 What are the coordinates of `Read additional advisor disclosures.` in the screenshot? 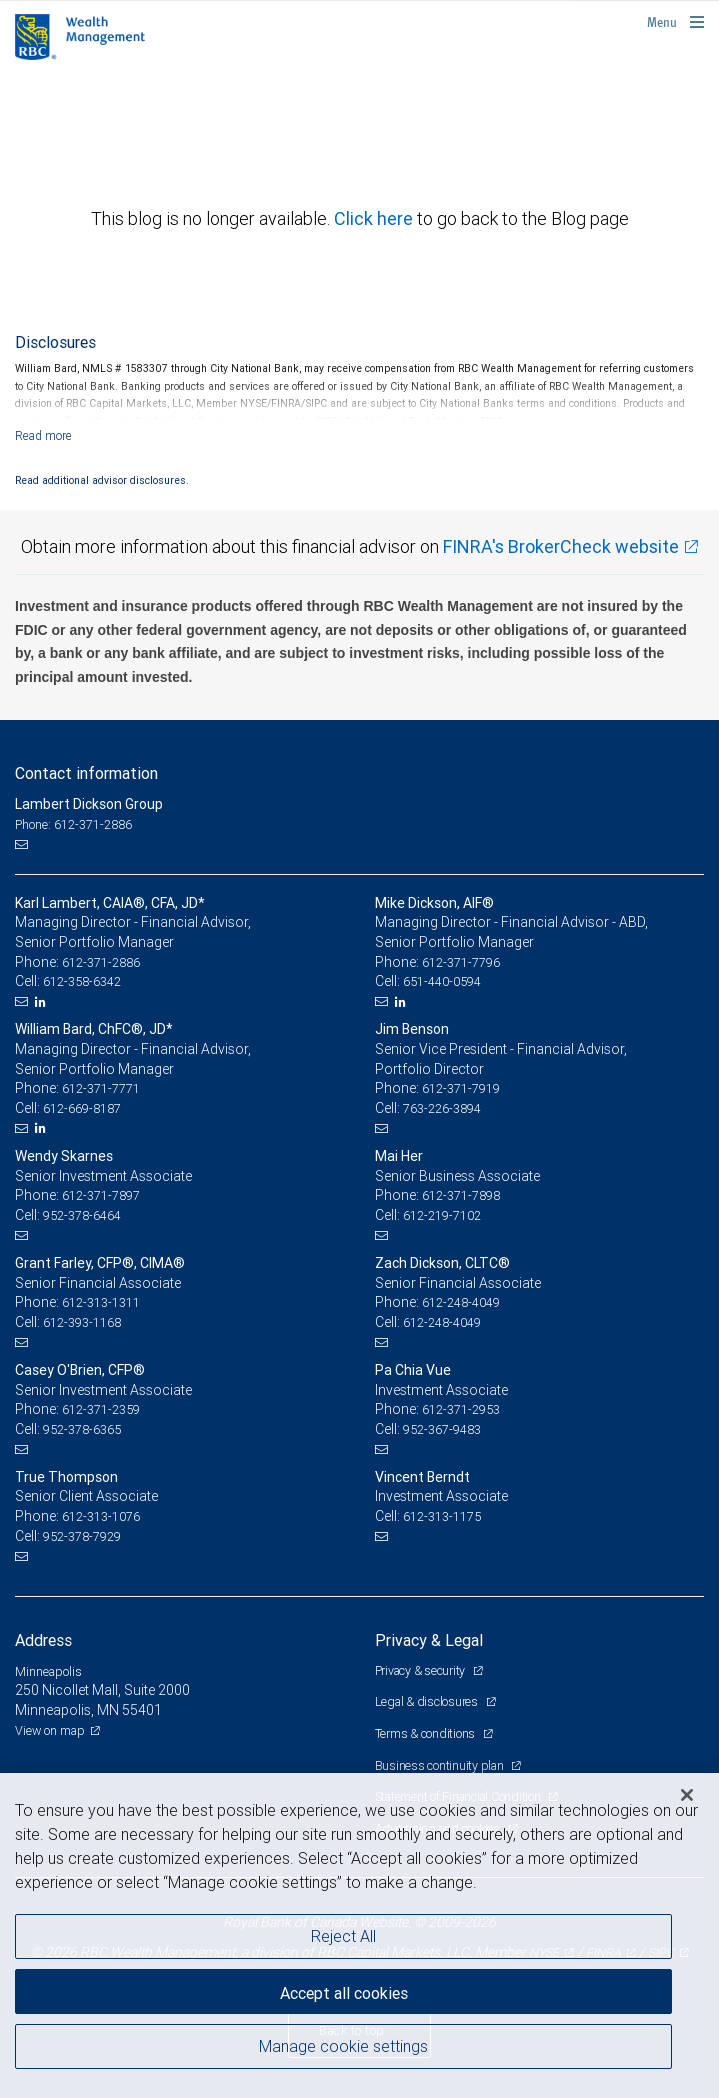 It's located at (102, 480).